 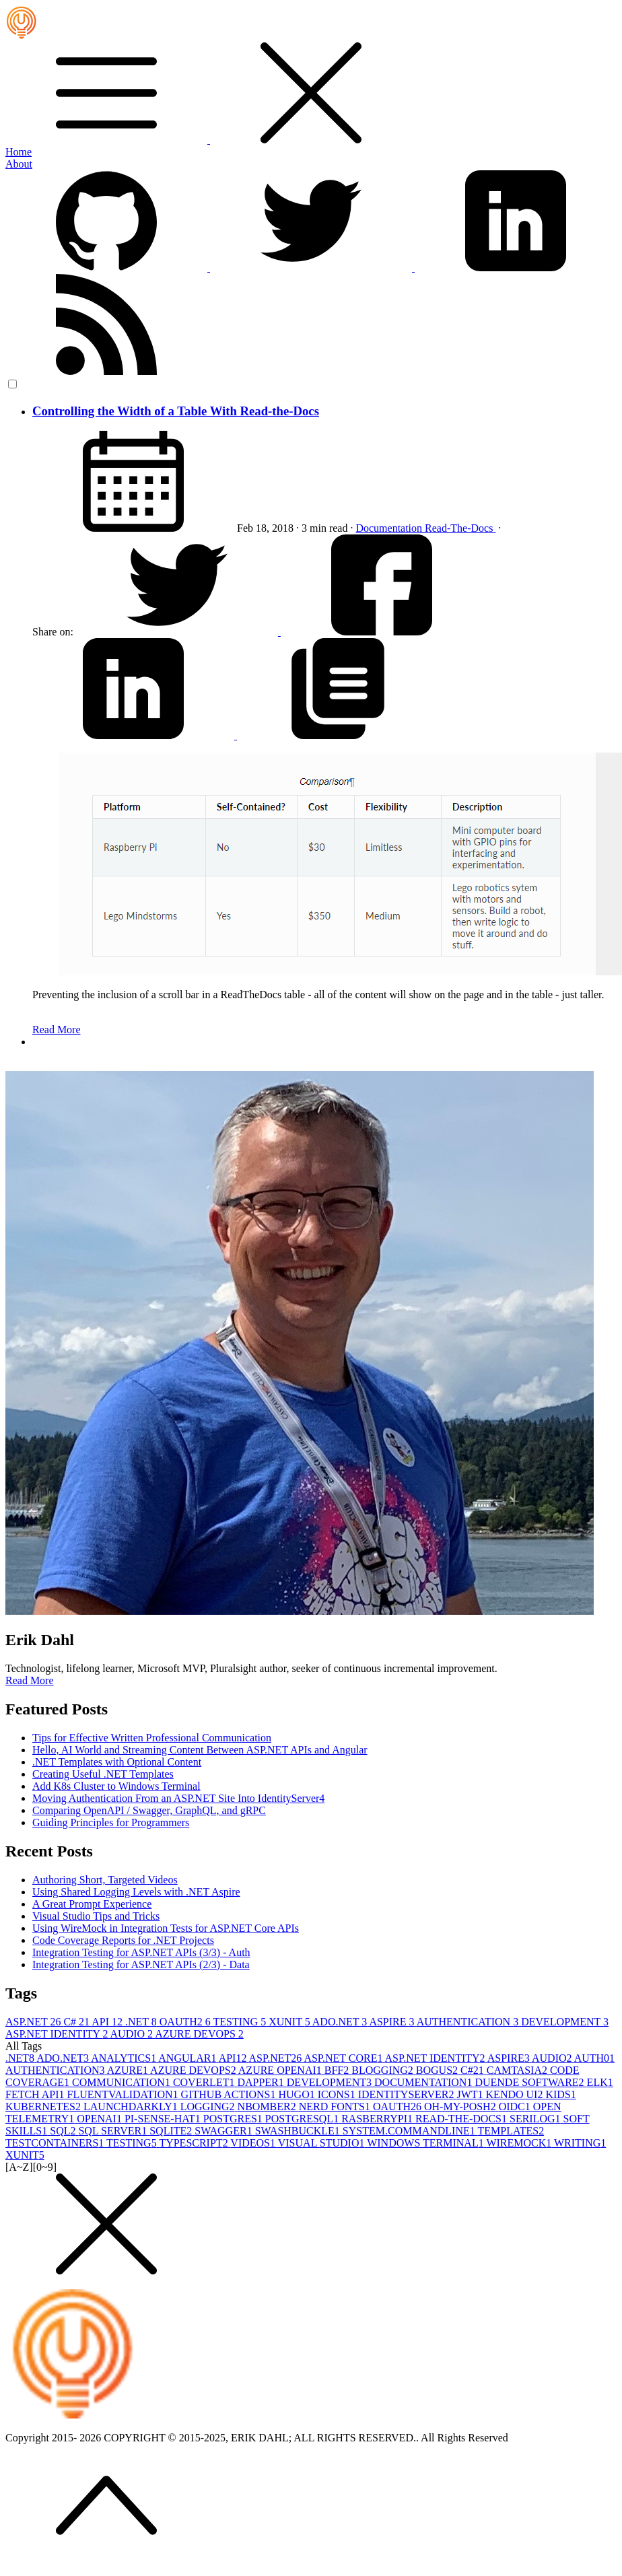 What do you see at coordinates (200, 1749) in the screenshot?
I see `Hello, AI World and Streaming Content Between ASP.NET APIs and Angular` at bounding box center [200, 1749].